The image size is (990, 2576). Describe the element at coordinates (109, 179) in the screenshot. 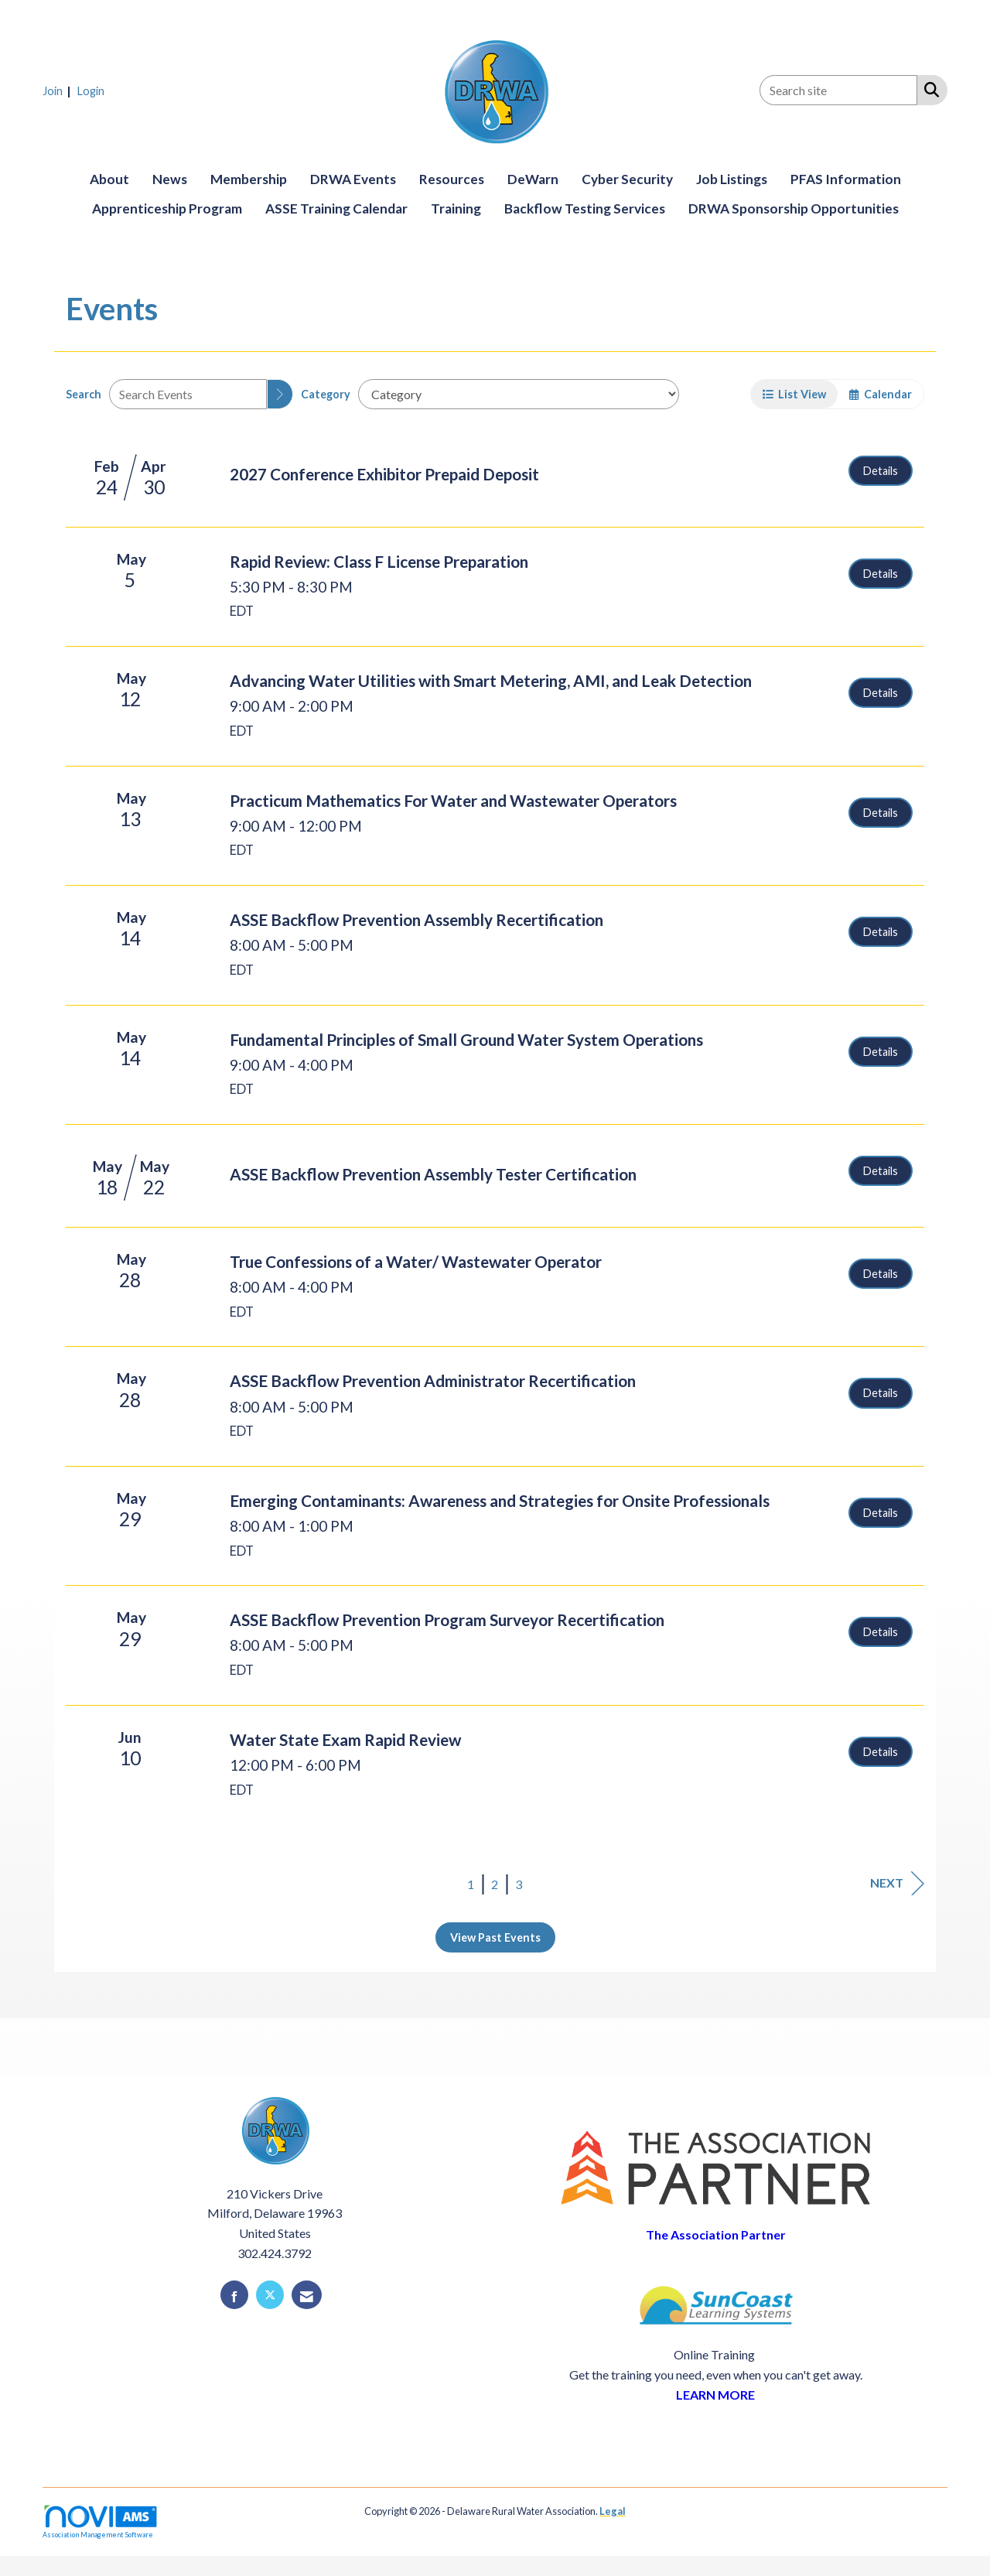

I see `About` at that location.